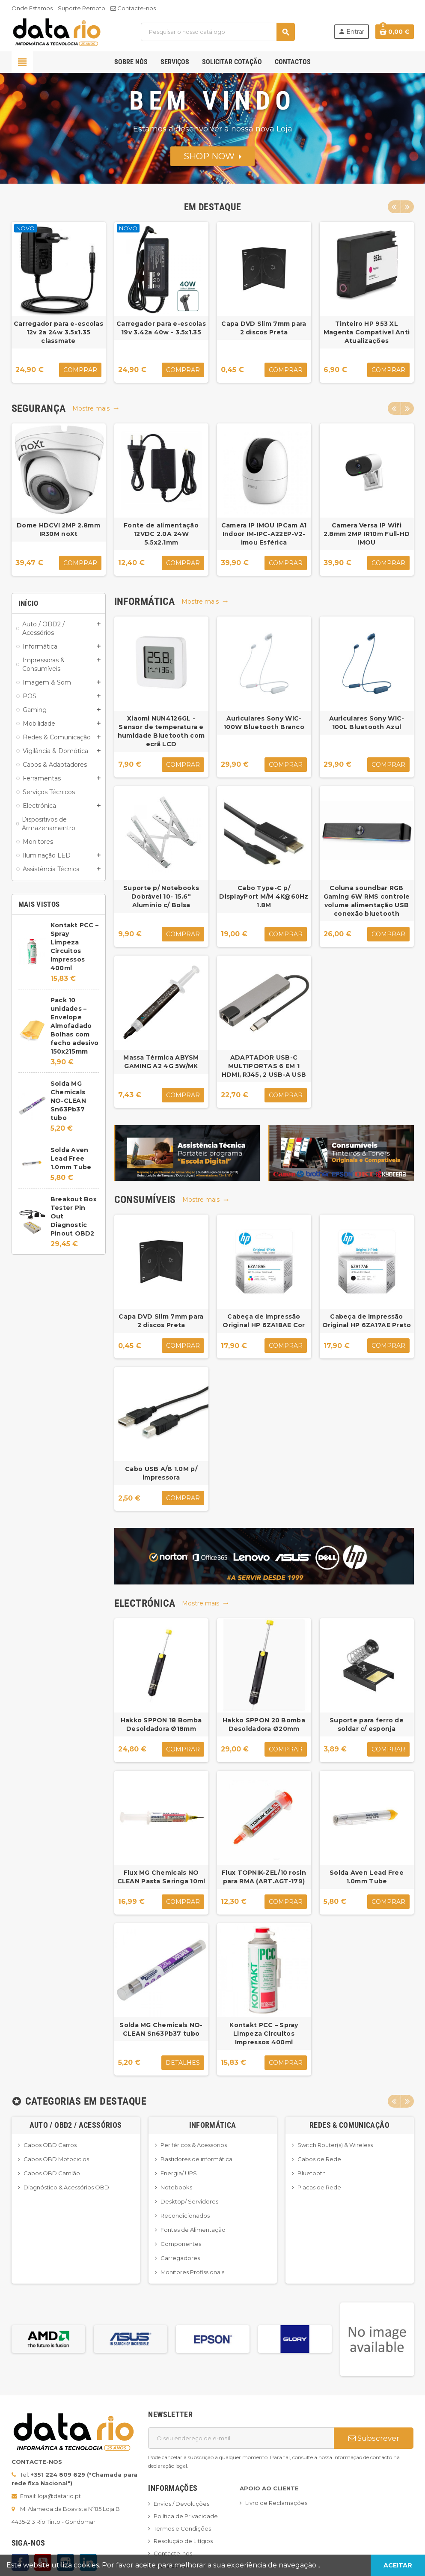 The image size is (425, 2576). What do you see at coordinates (185, 2215) in the screenshot?
I see `Recondicionados` at bounding box center [185, 2215].